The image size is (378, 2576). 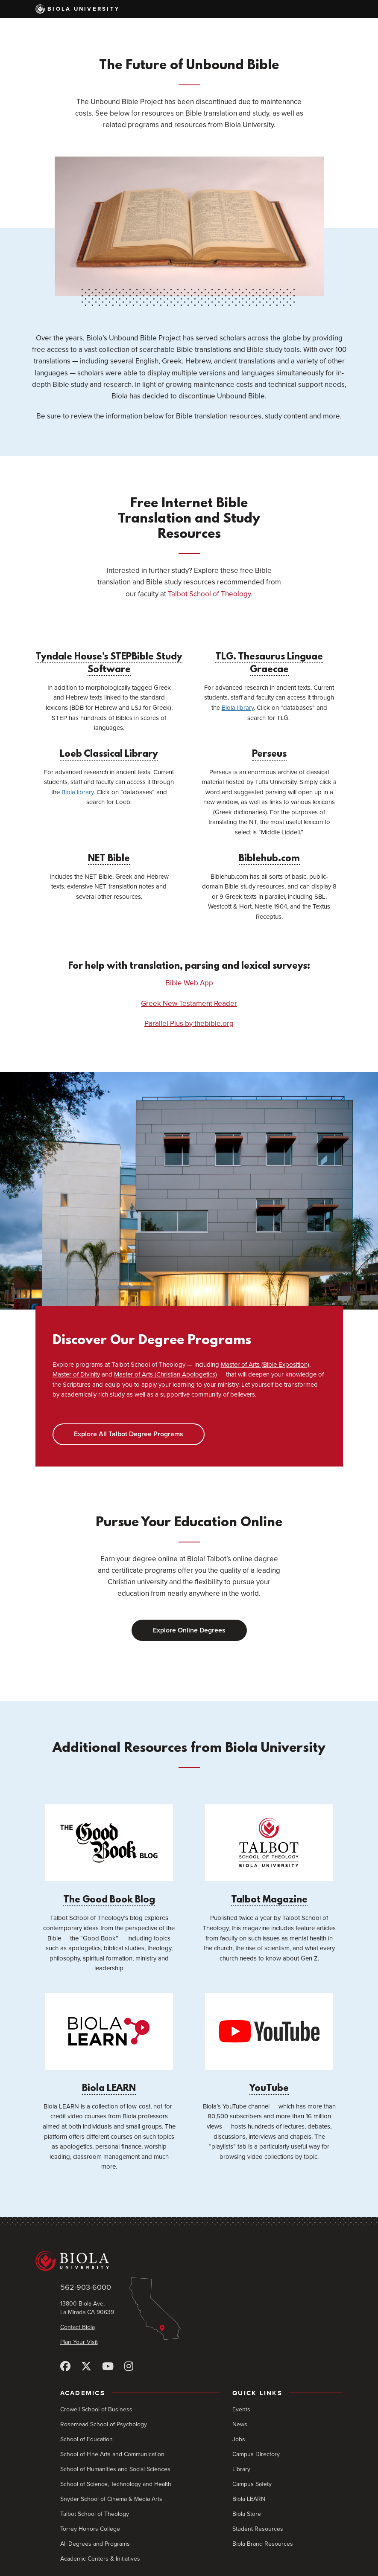 What do you see at coordinates (189, 983) in the screenshot?
I see `Bible Web App` at bounding box center [189, 983].